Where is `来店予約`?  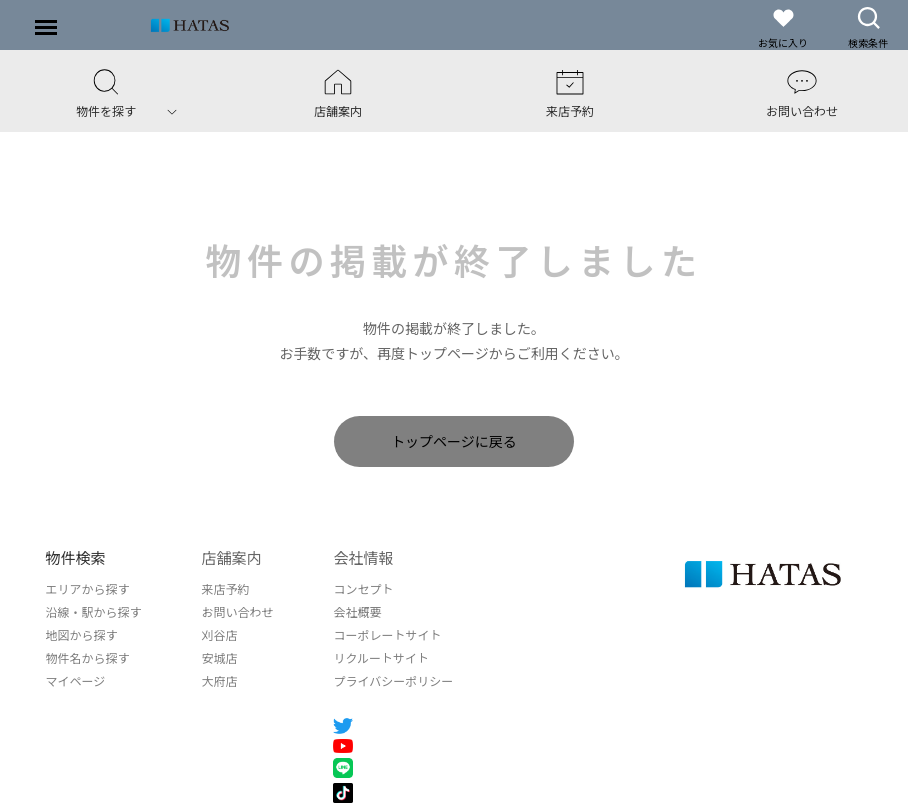
来店予約 is located at coordinates (225, 588).